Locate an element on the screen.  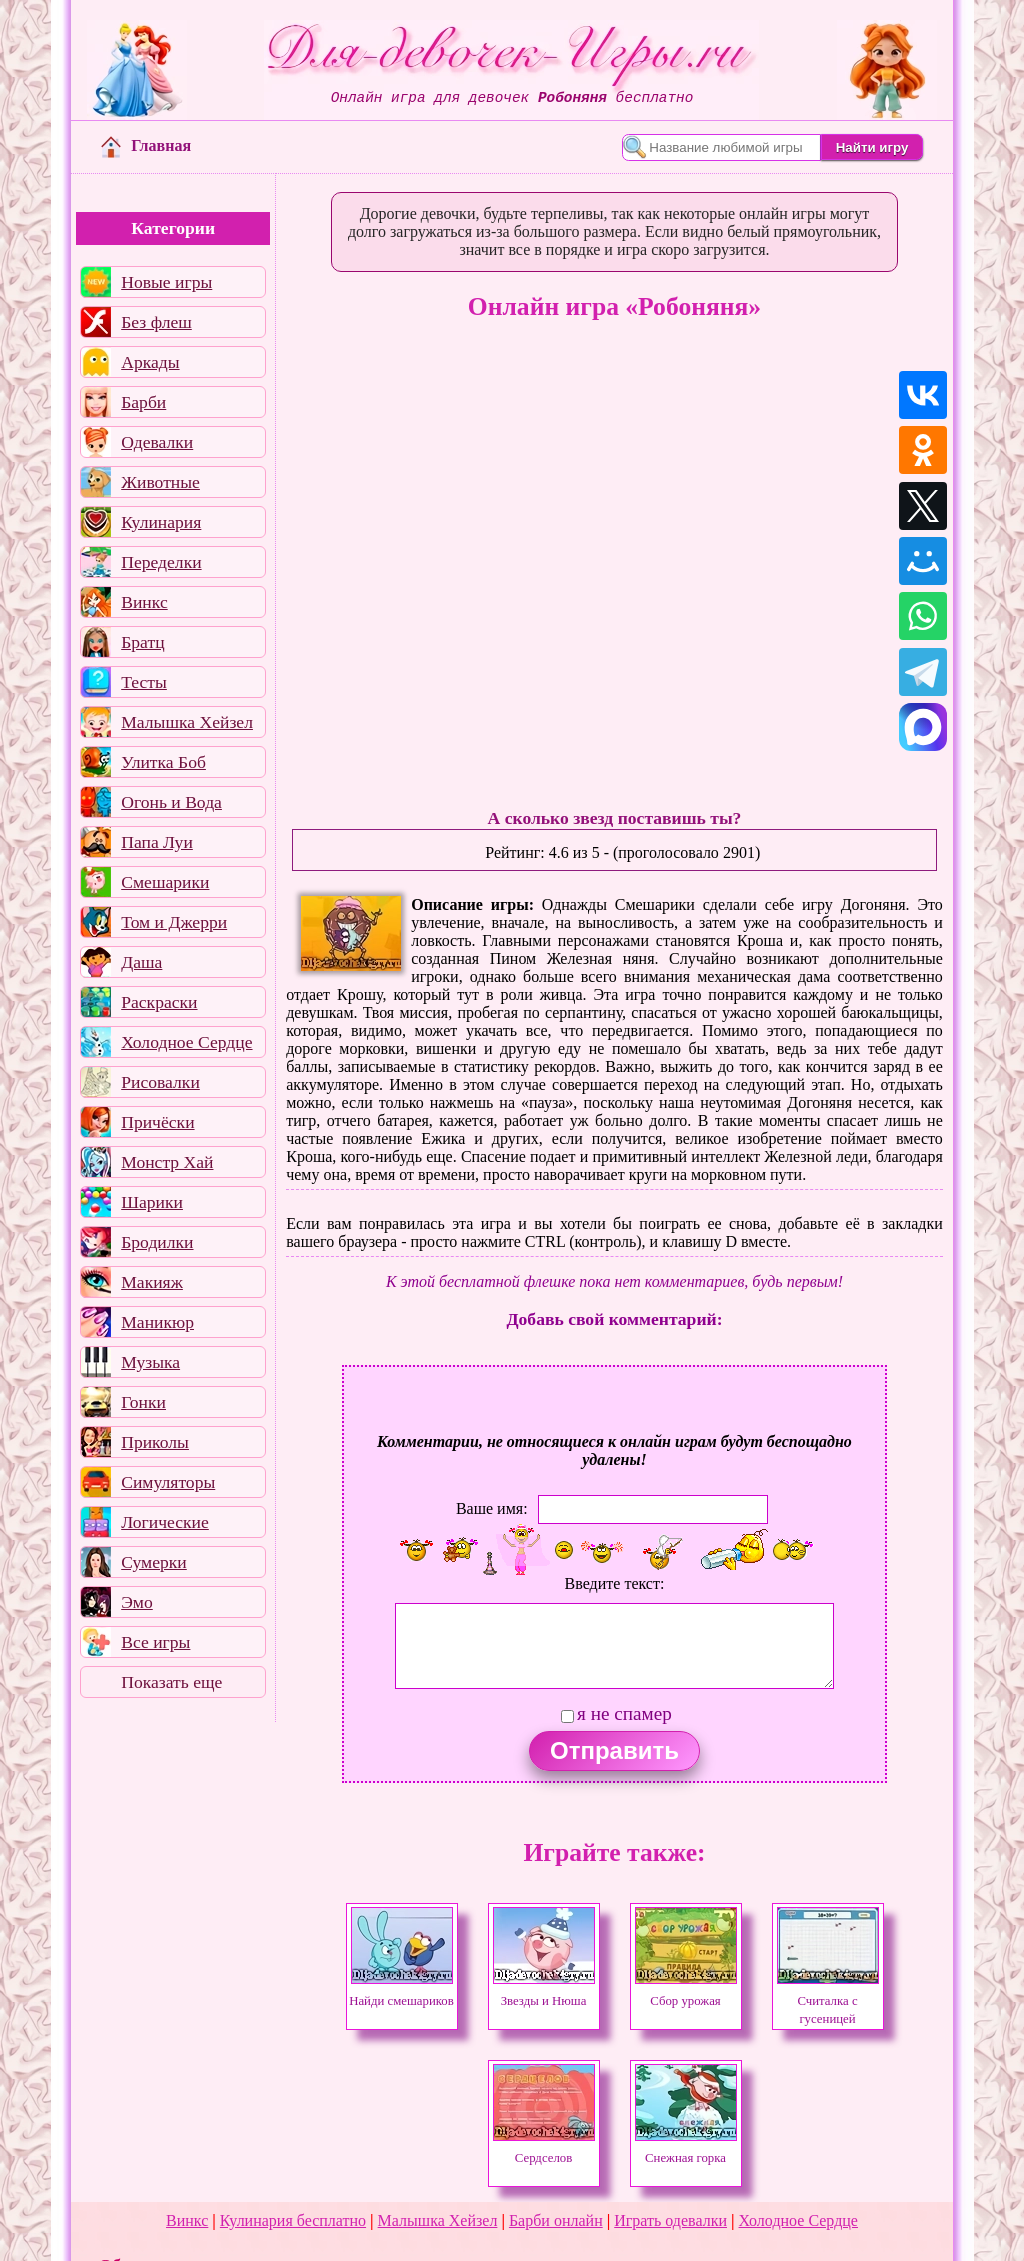
Играть одевалки is located at coordinates (670, 2220).